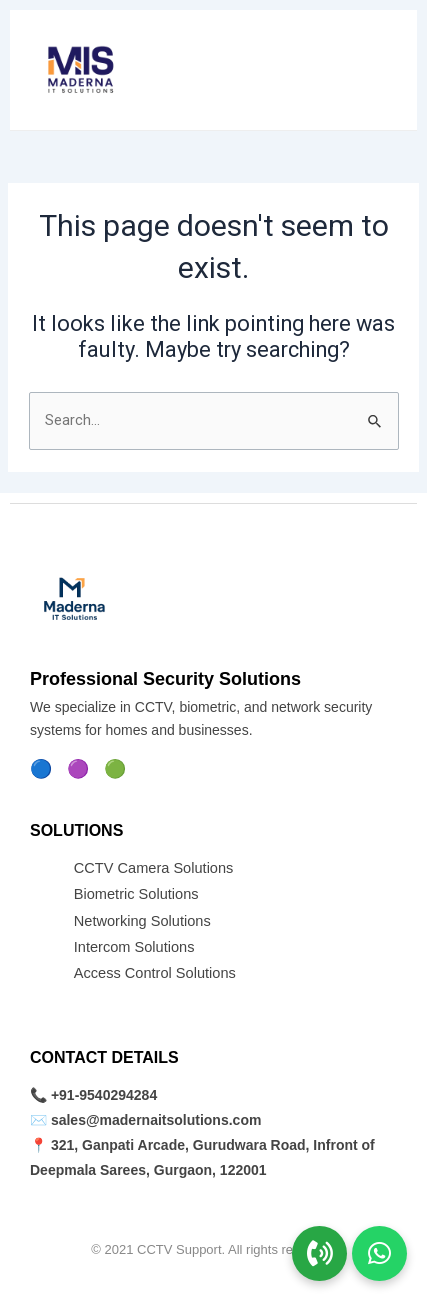 This screenshot has width=427, height=1301. Describe the element at coordinates (136, 894) in the screenshot. I see `Biometric Solutions` at that location.